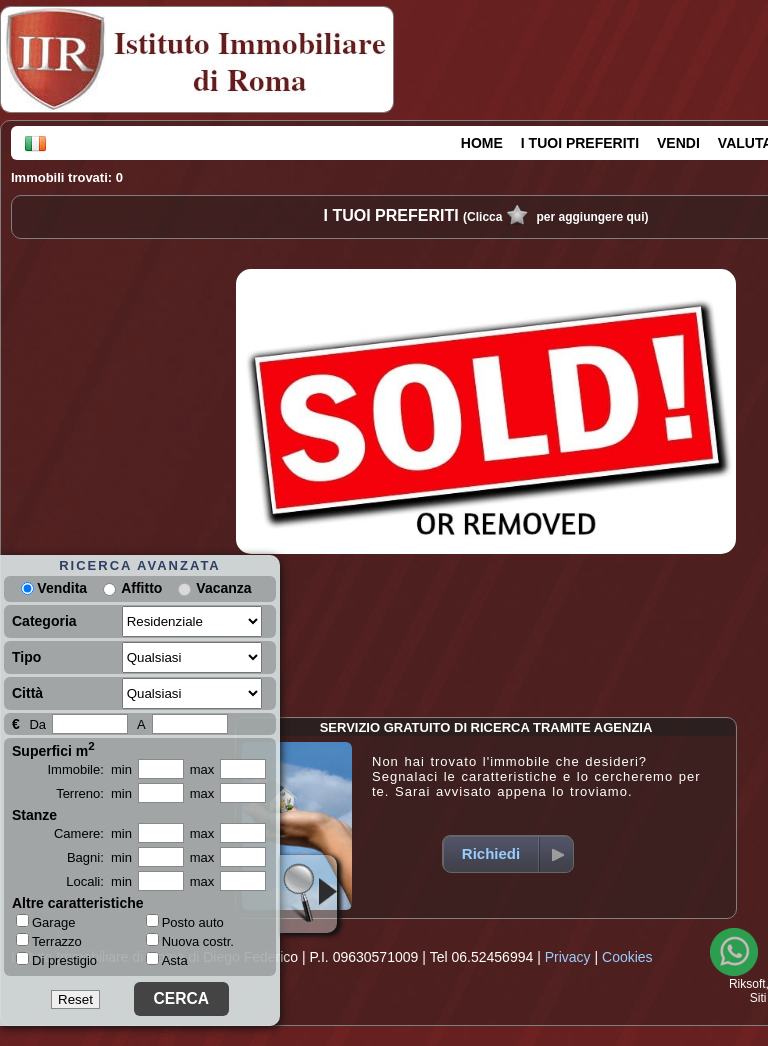  Describe the element at coordinates (93, 833) in the screenshot. I see `Camere: min` at that location.